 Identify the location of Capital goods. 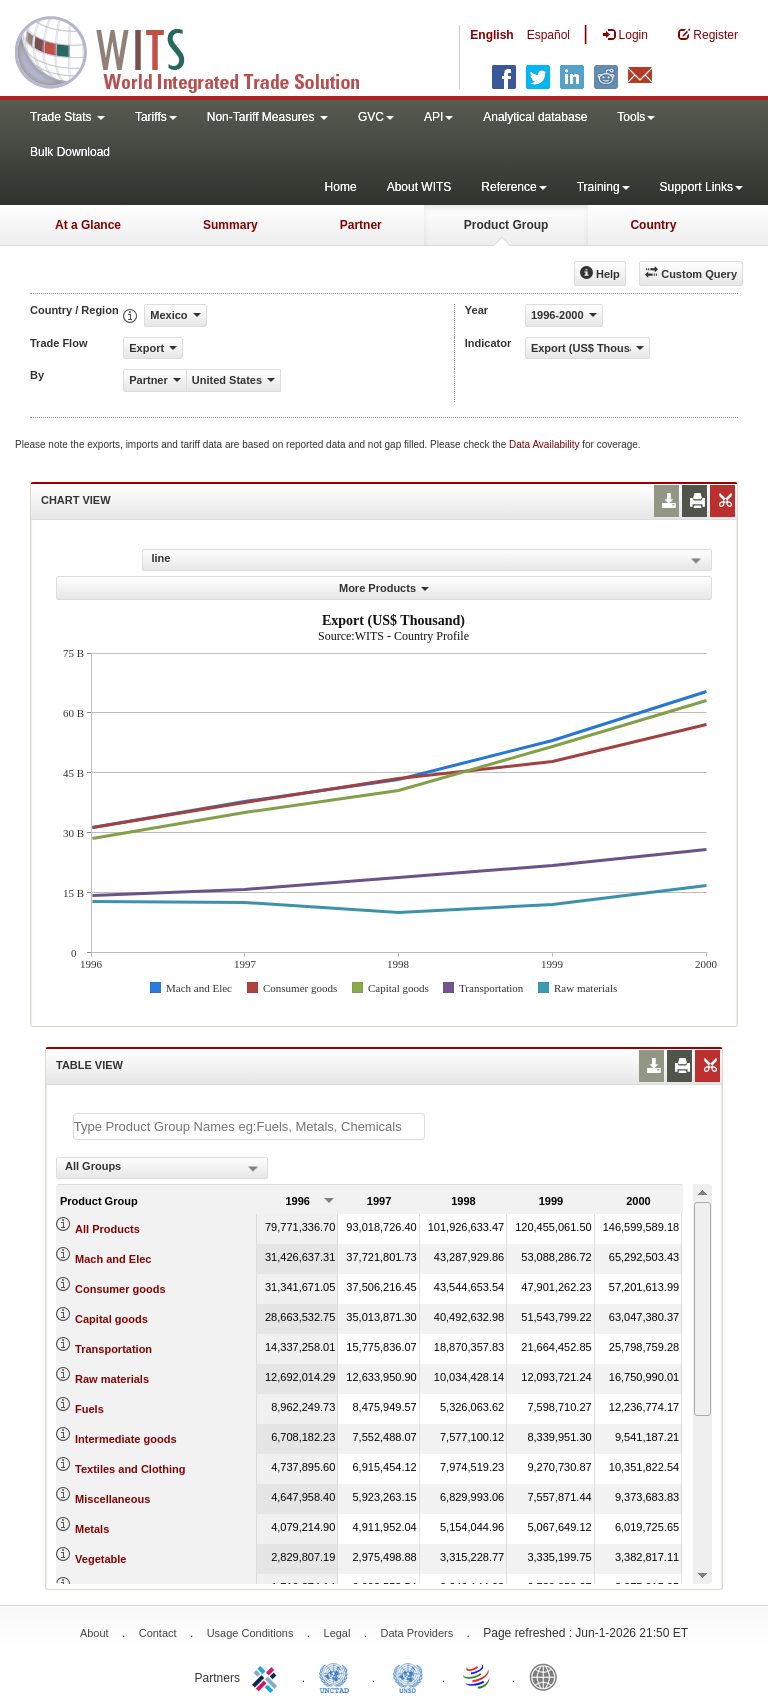
(111, 1319).